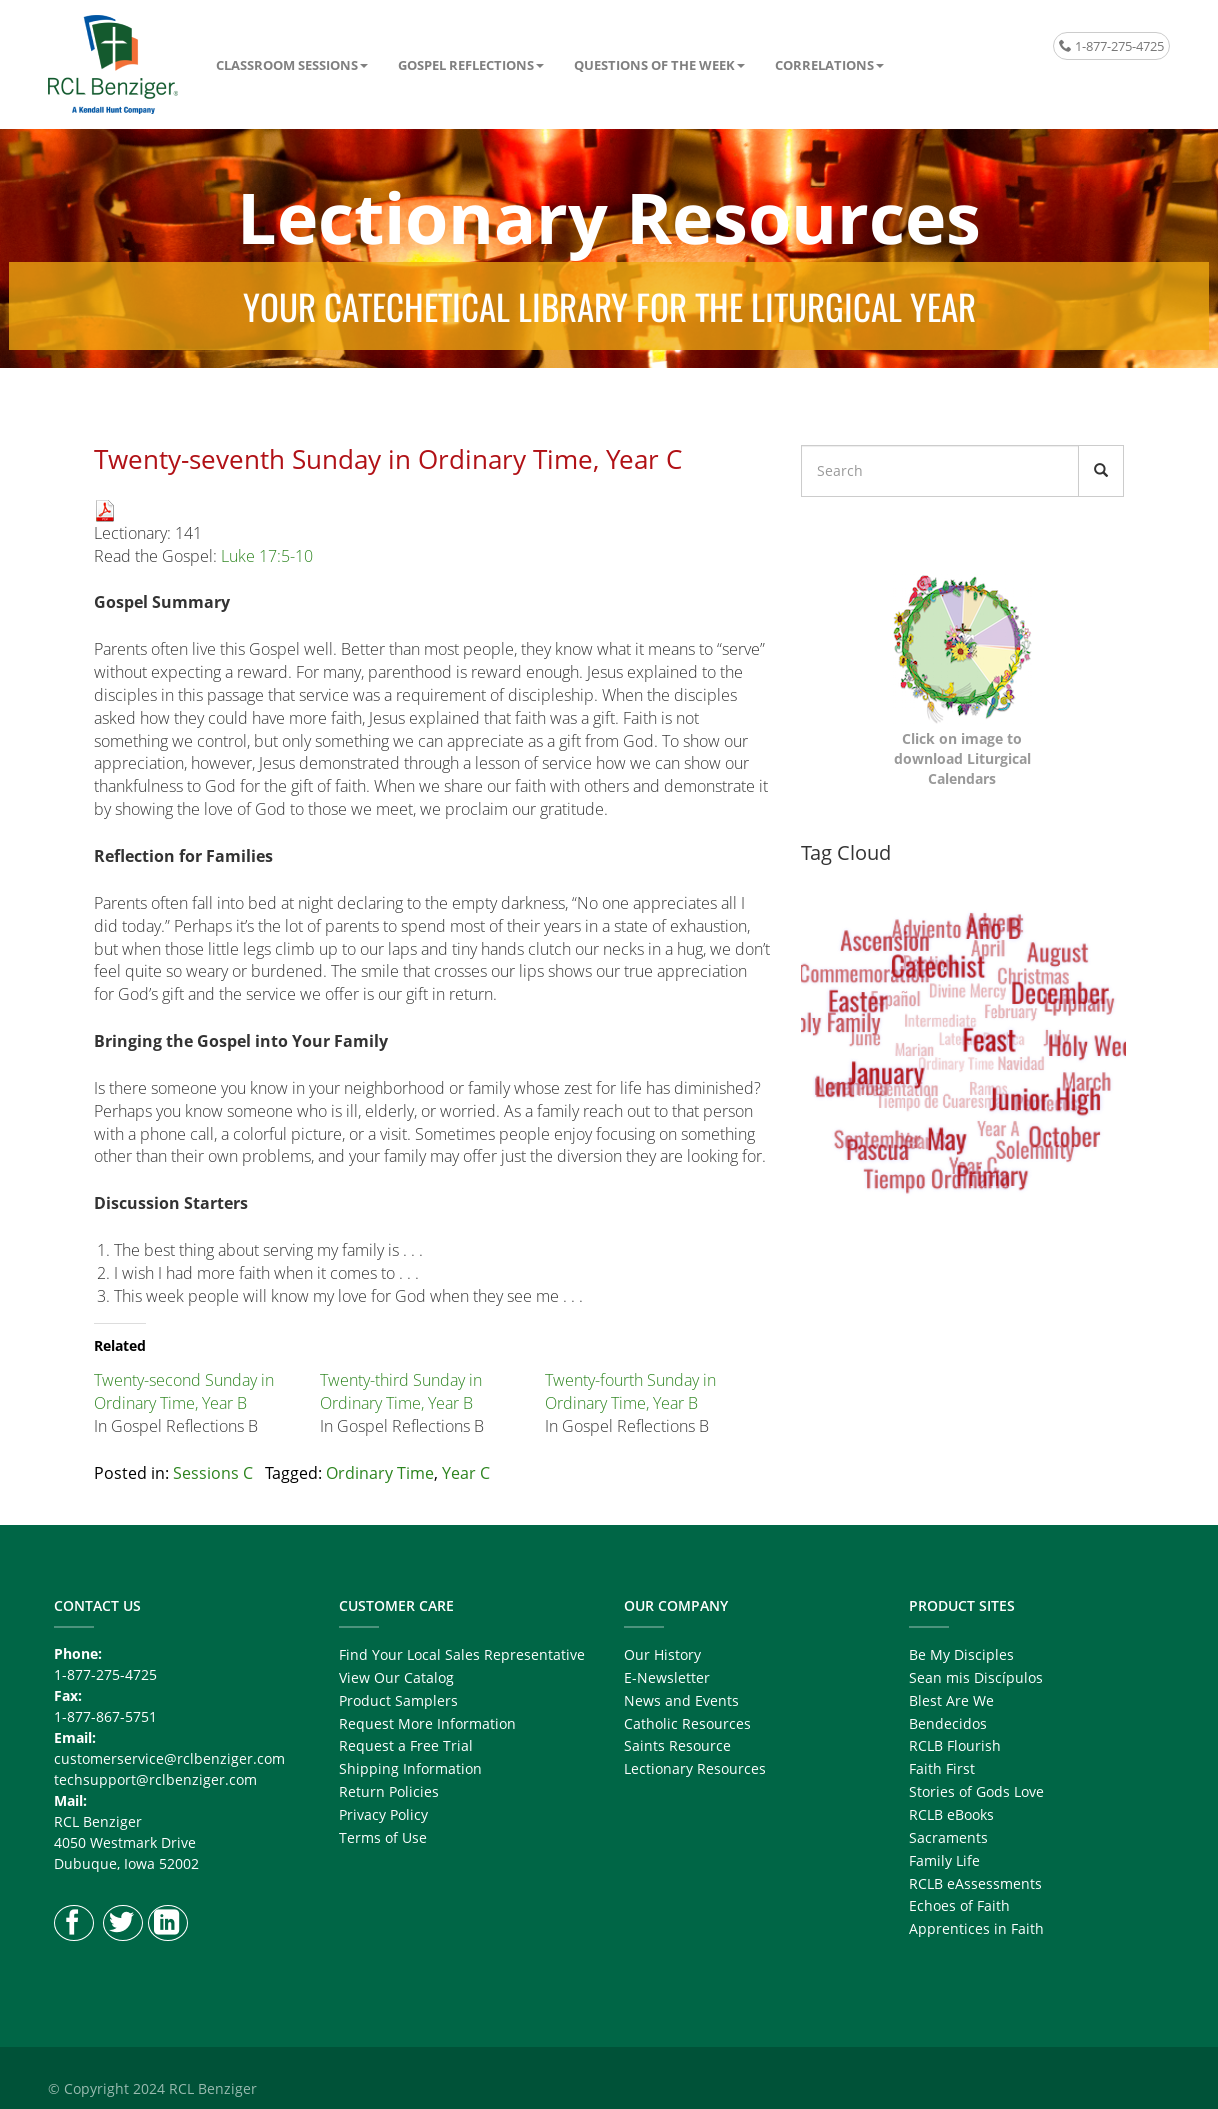  What do you see at coordinates (398, 1700) in the screenshot?
I see `Product Samplers` at bounding box center [398, 1700].